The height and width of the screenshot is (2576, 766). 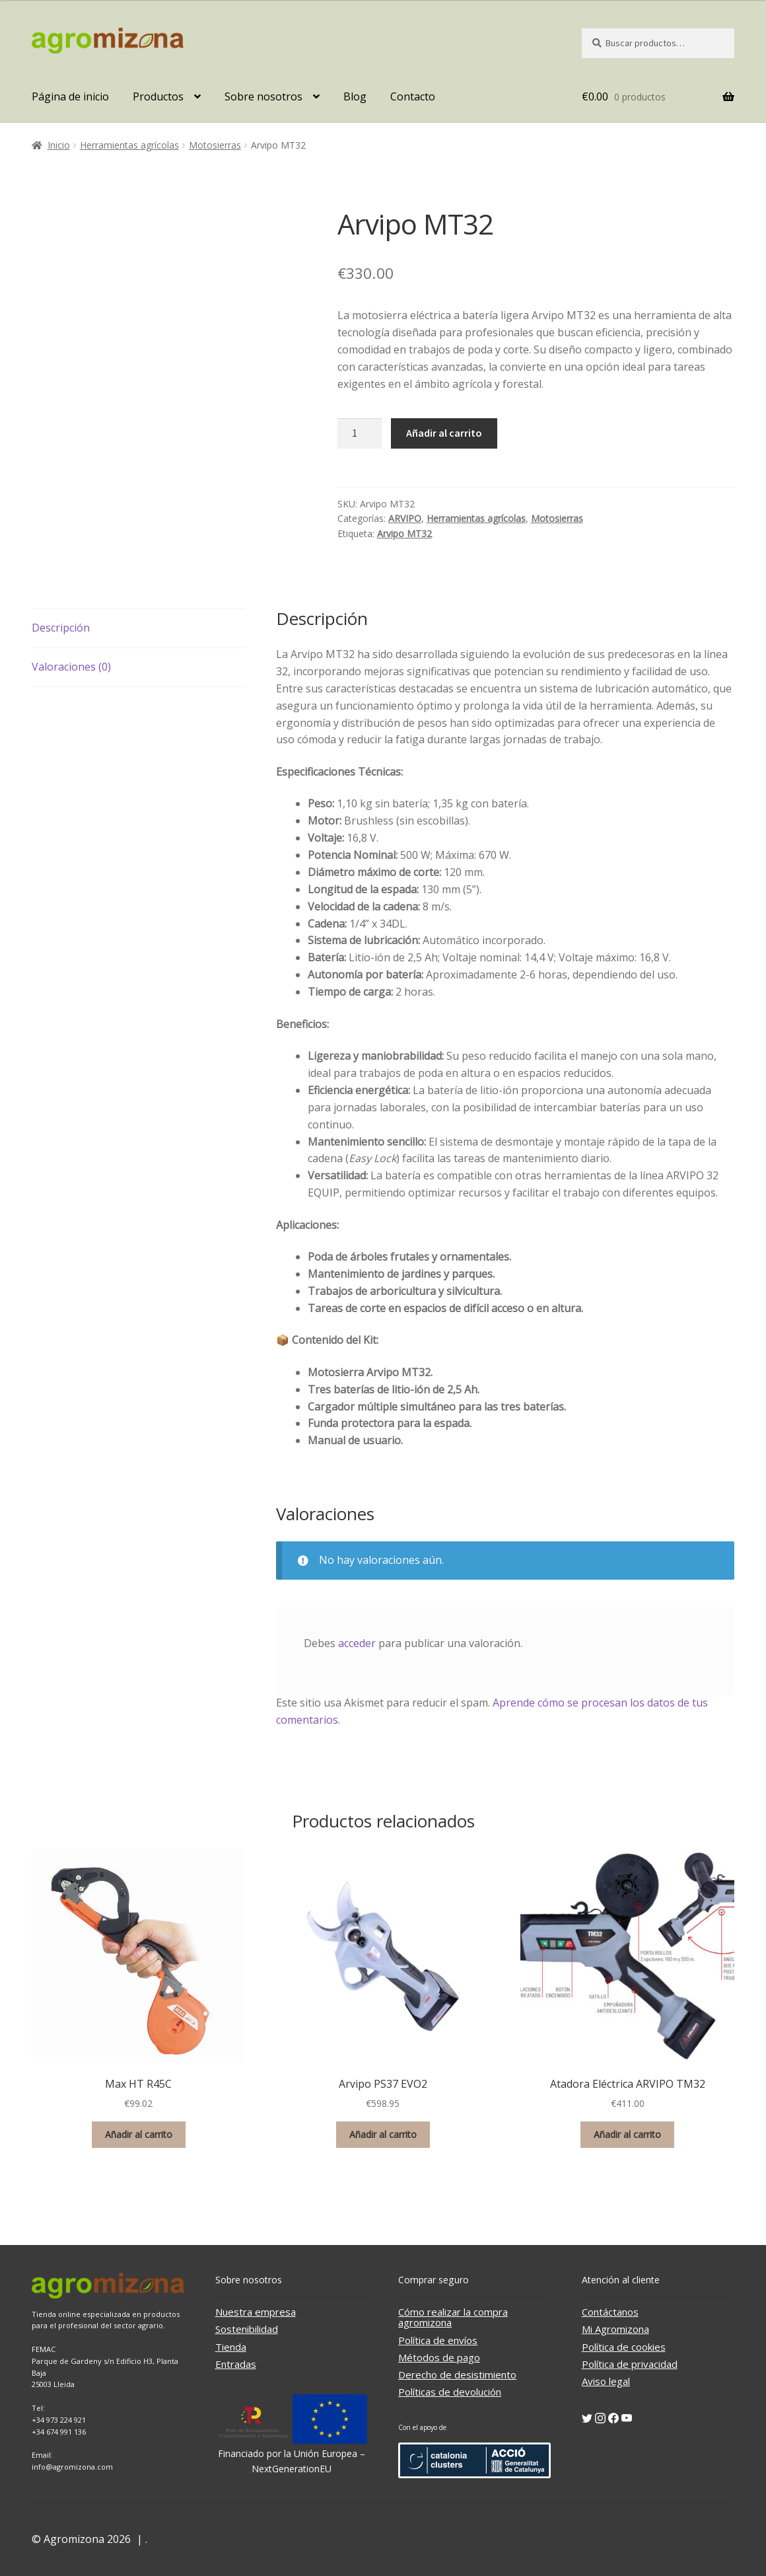 What do you see at coordinates (129, 145) in the screenshot?
I see `Herramientas agrícolas` at bounding box center [129, 145].